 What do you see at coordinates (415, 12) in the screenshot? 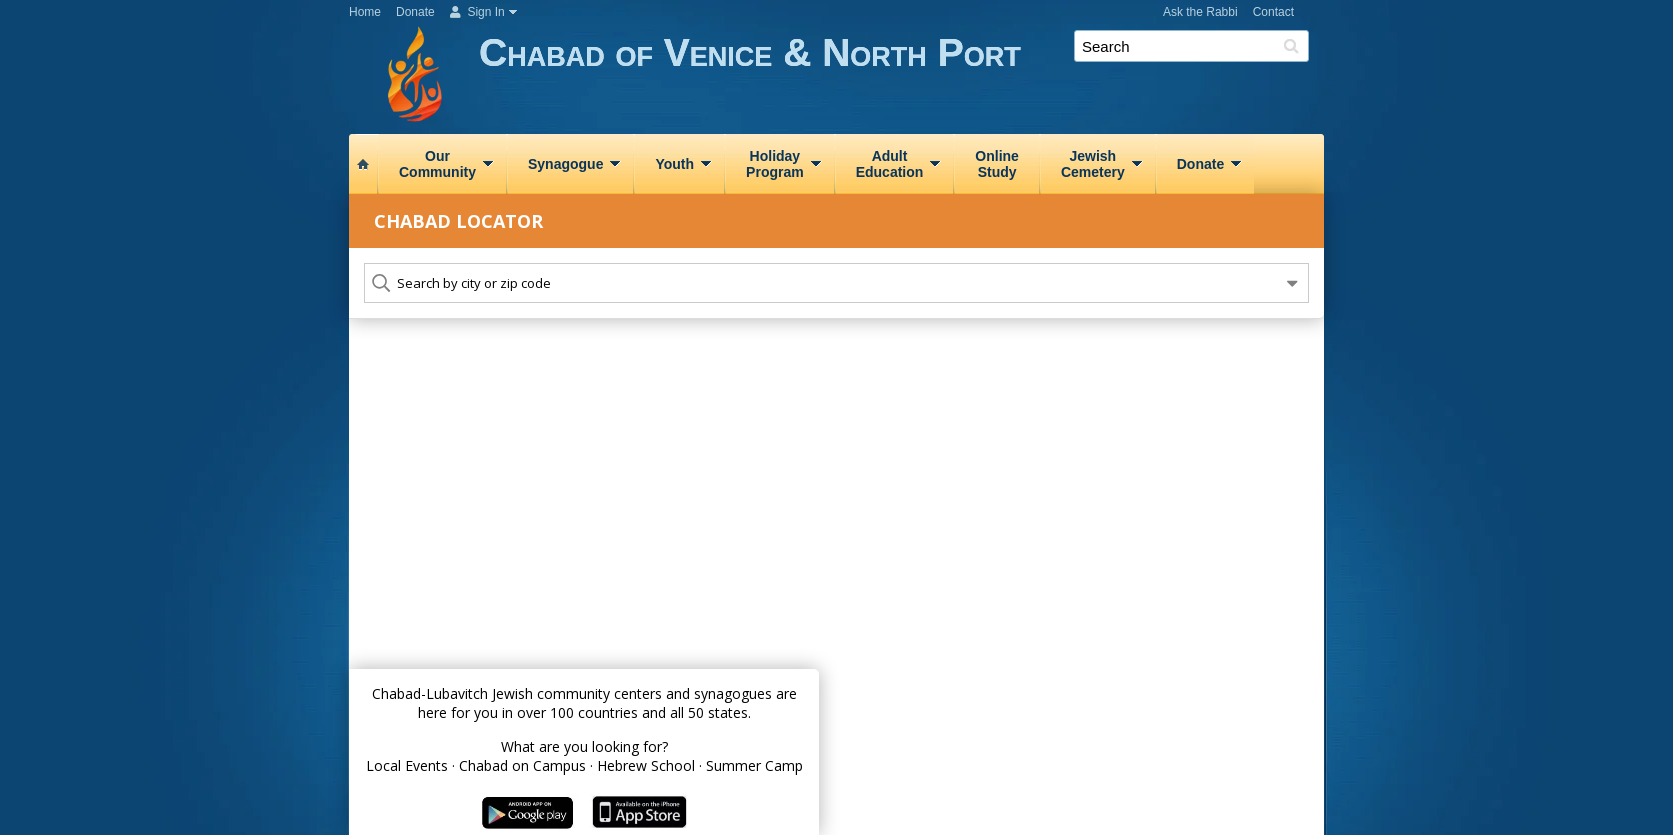
I see `Donate` at bounding box center [415, 12].